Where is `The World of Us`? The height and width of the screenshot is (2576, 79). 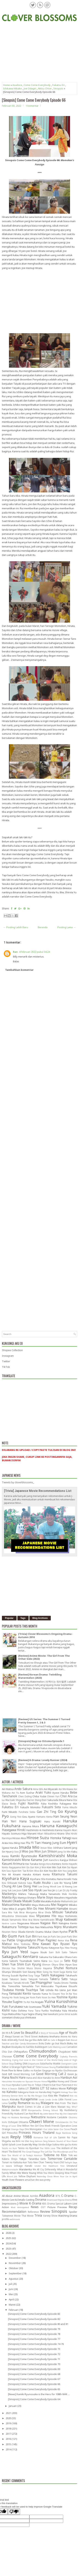
The World of Us is located at coordinates (16, 2155).